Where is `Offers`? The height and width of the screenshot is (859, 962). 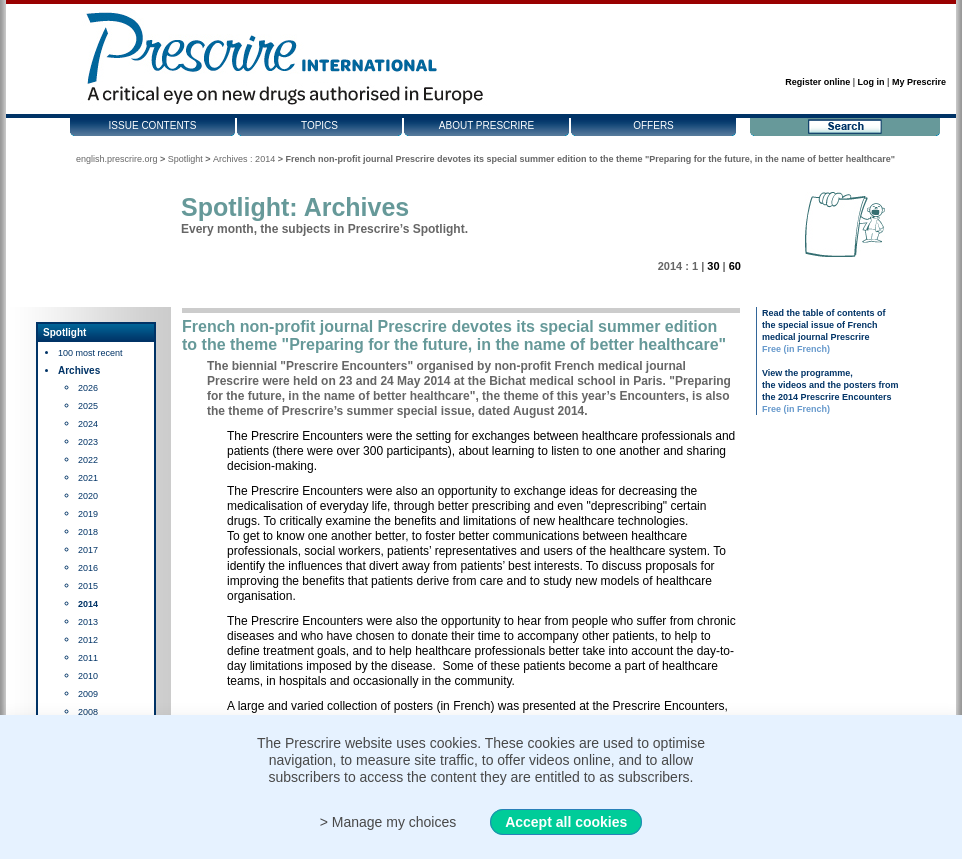 Offers is located at coordinates (653, 125).